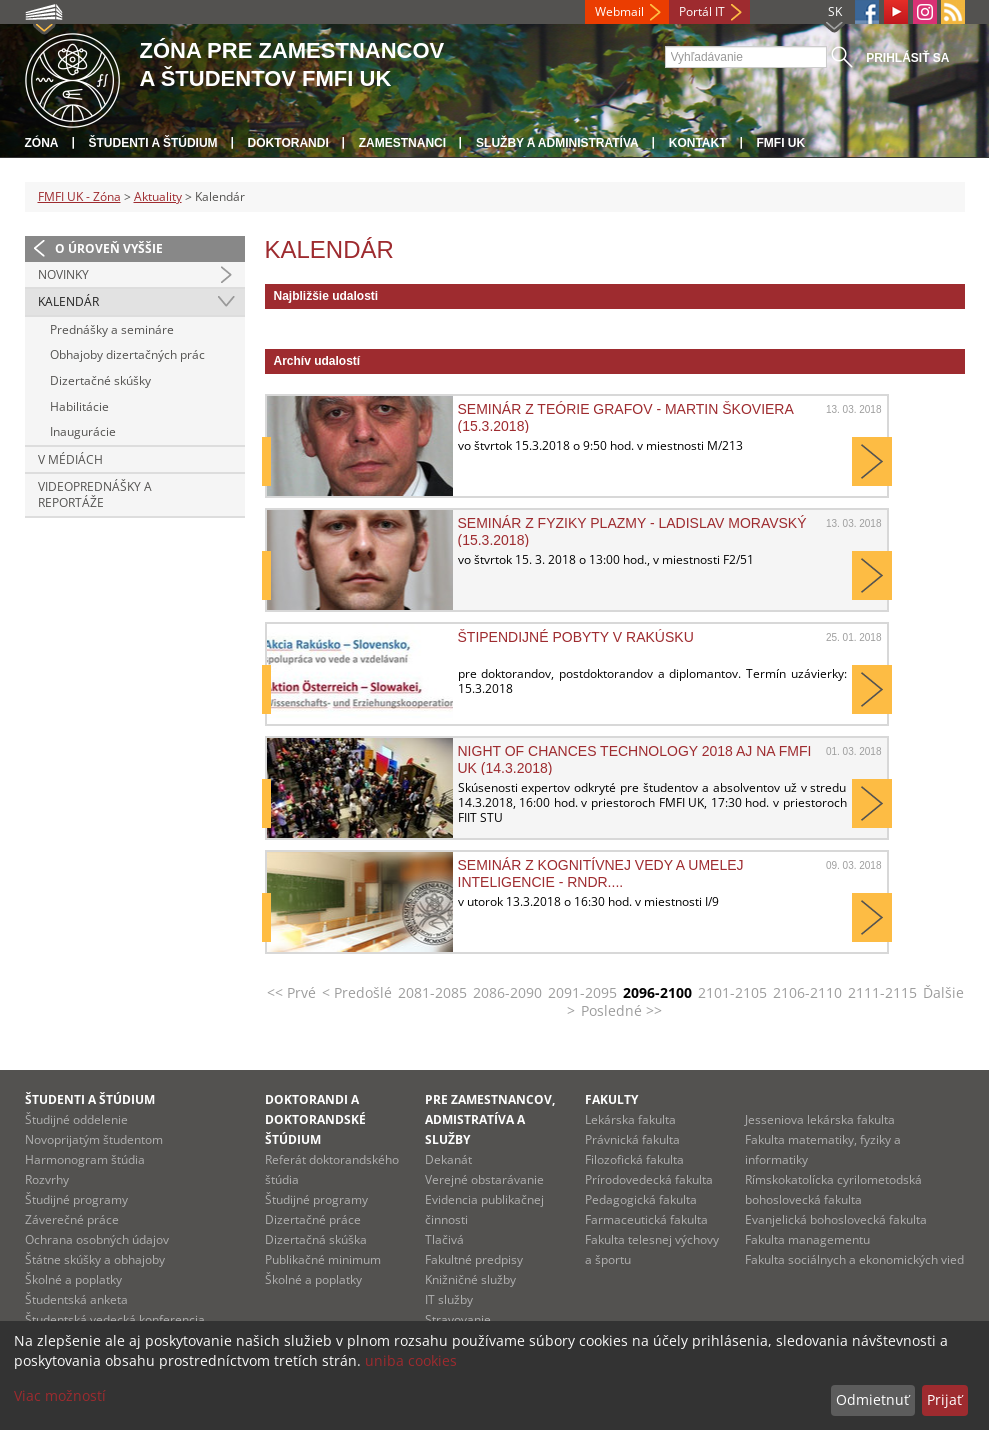 The image size is (989, 1430). Describe the element at coordinates (411, 1360) in the screenshot. I see `uniba cookies` at that location.